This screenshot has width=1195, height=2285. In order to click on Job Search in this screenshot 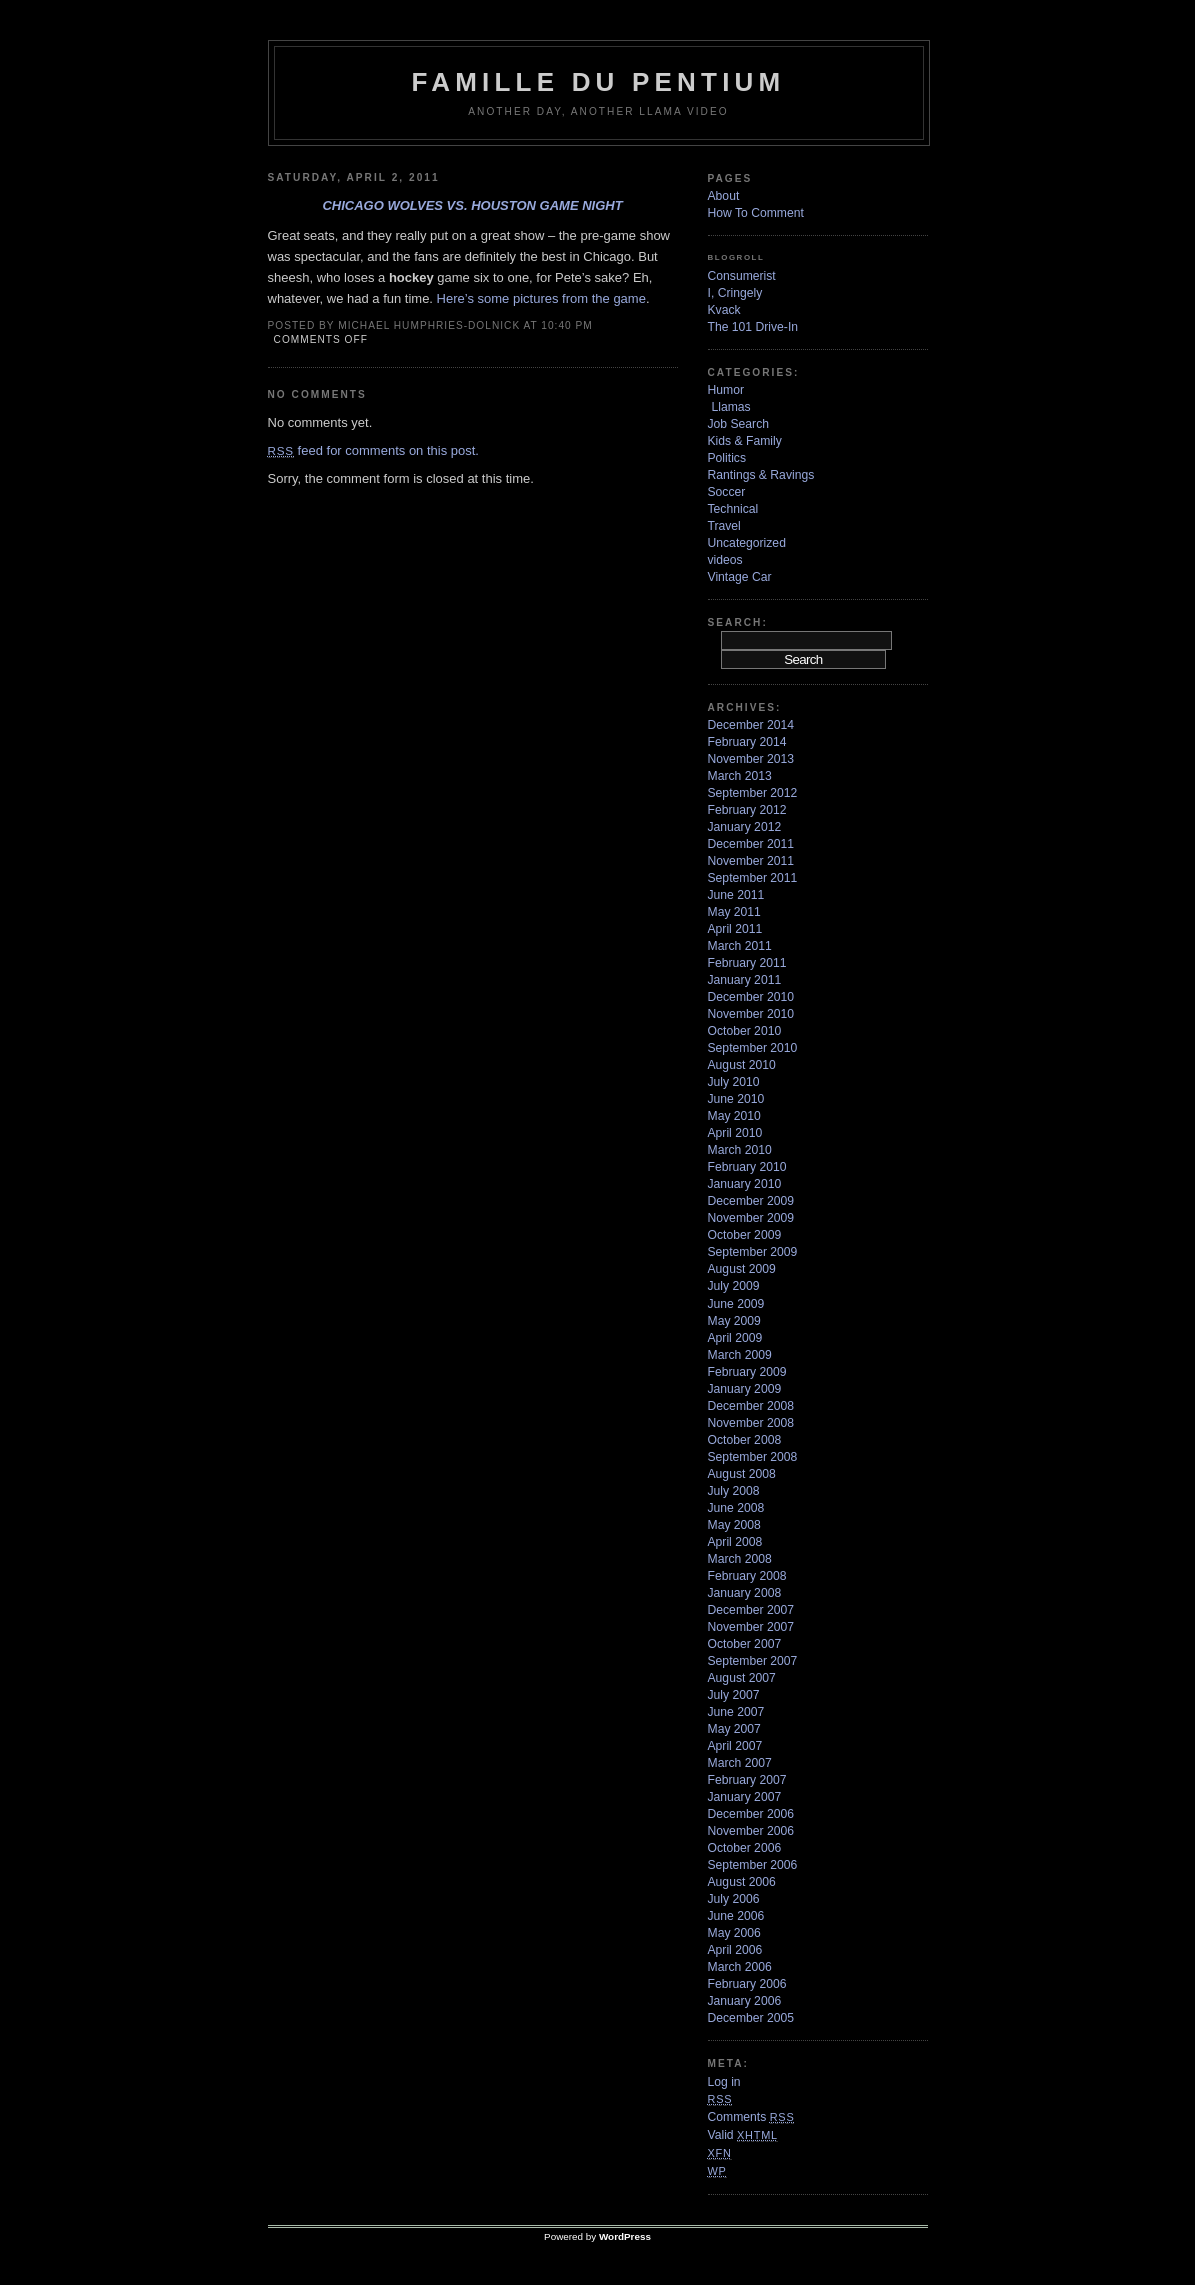, I will do `click(739, 424)`.